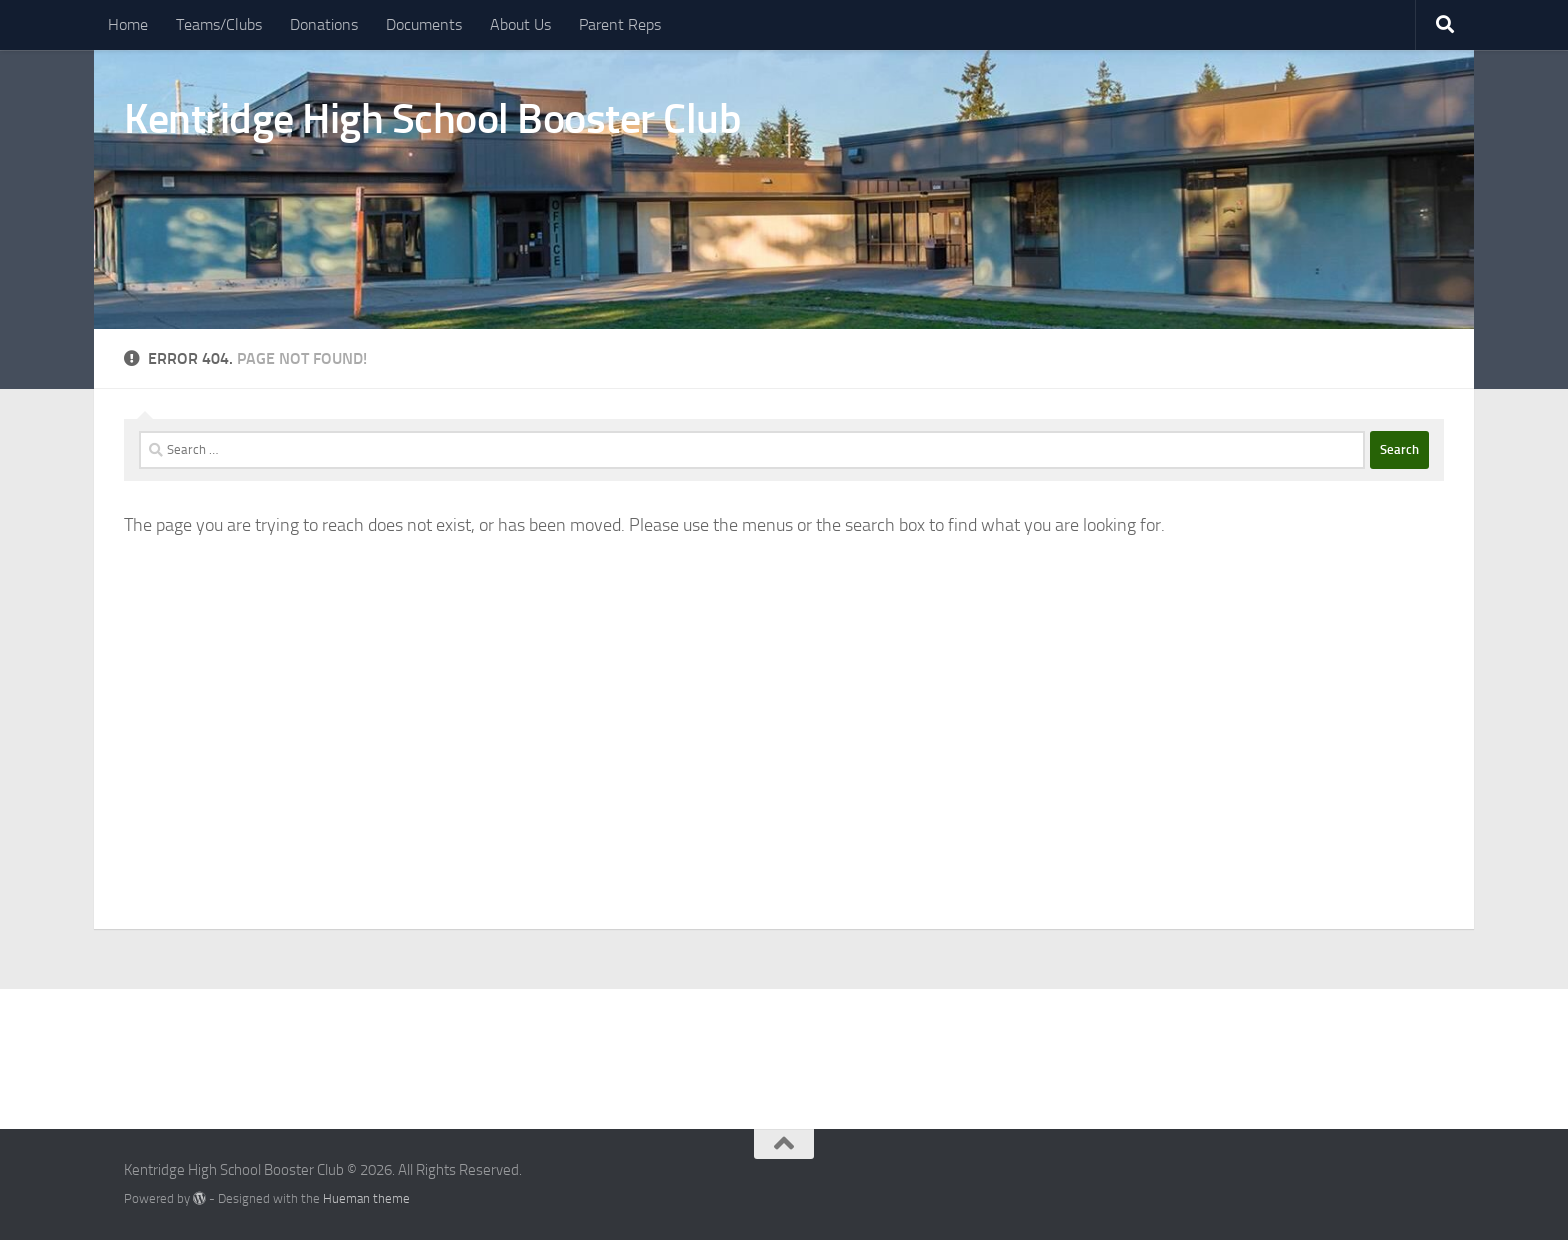 Image resolution: width=1568 pixels, height=1240 pixels. I want to click on About Us, so click(520, 24).